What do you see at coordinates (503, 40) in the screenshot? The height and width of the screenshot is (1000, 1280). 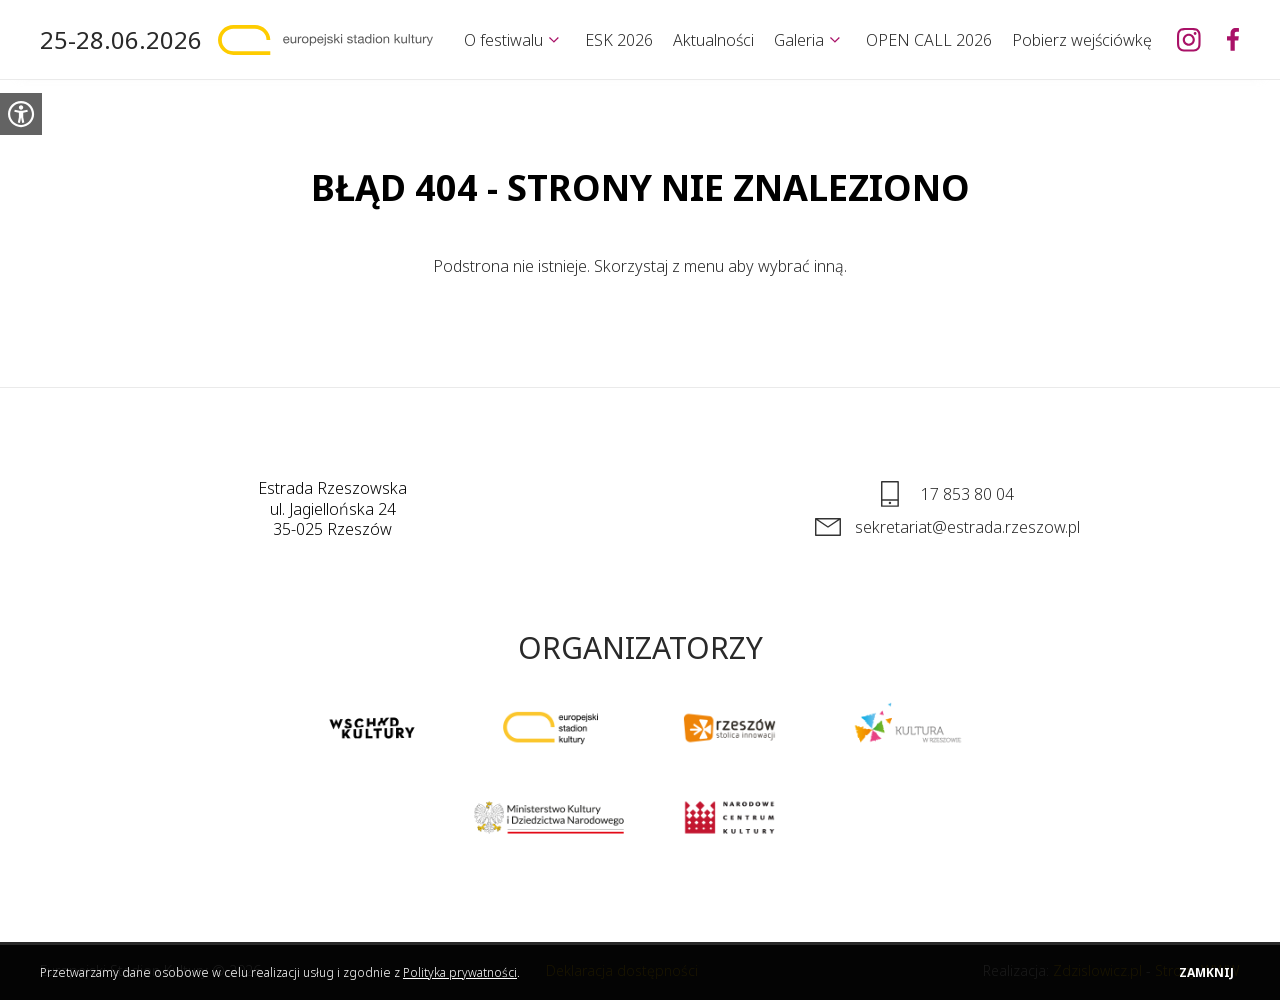 I see `O festiwalu` at bounding box center [503, 40].